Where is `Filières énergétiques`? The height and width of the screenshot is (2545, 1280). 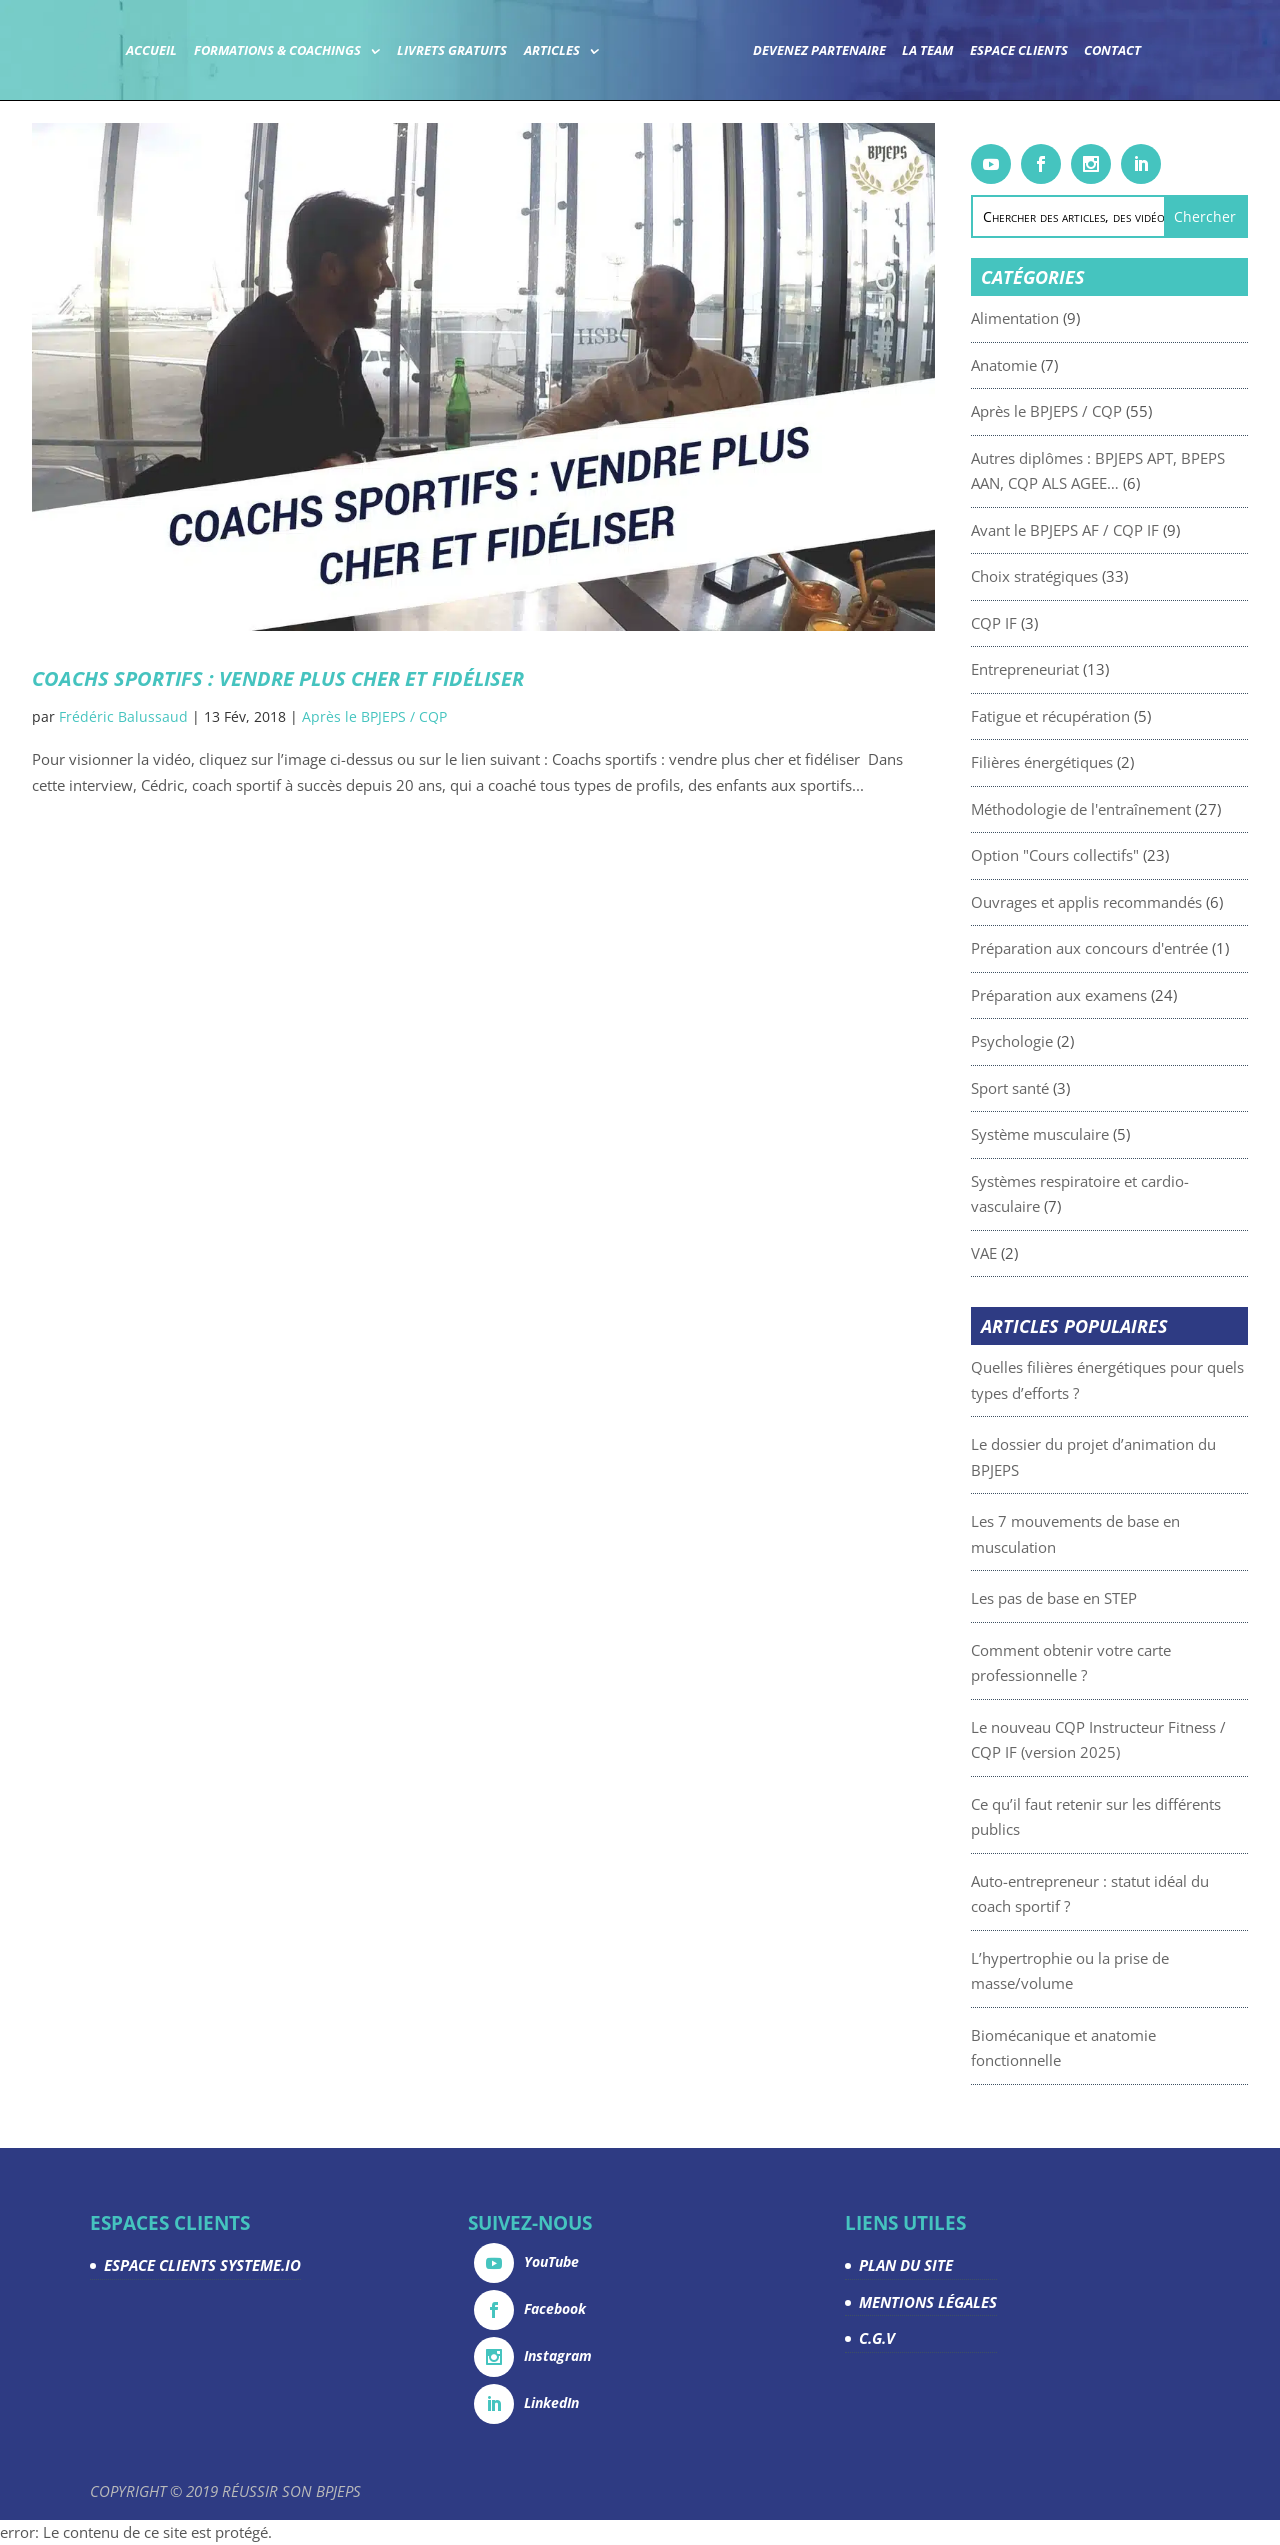
Filières énergétiques is located at coordinates (1100, 762).